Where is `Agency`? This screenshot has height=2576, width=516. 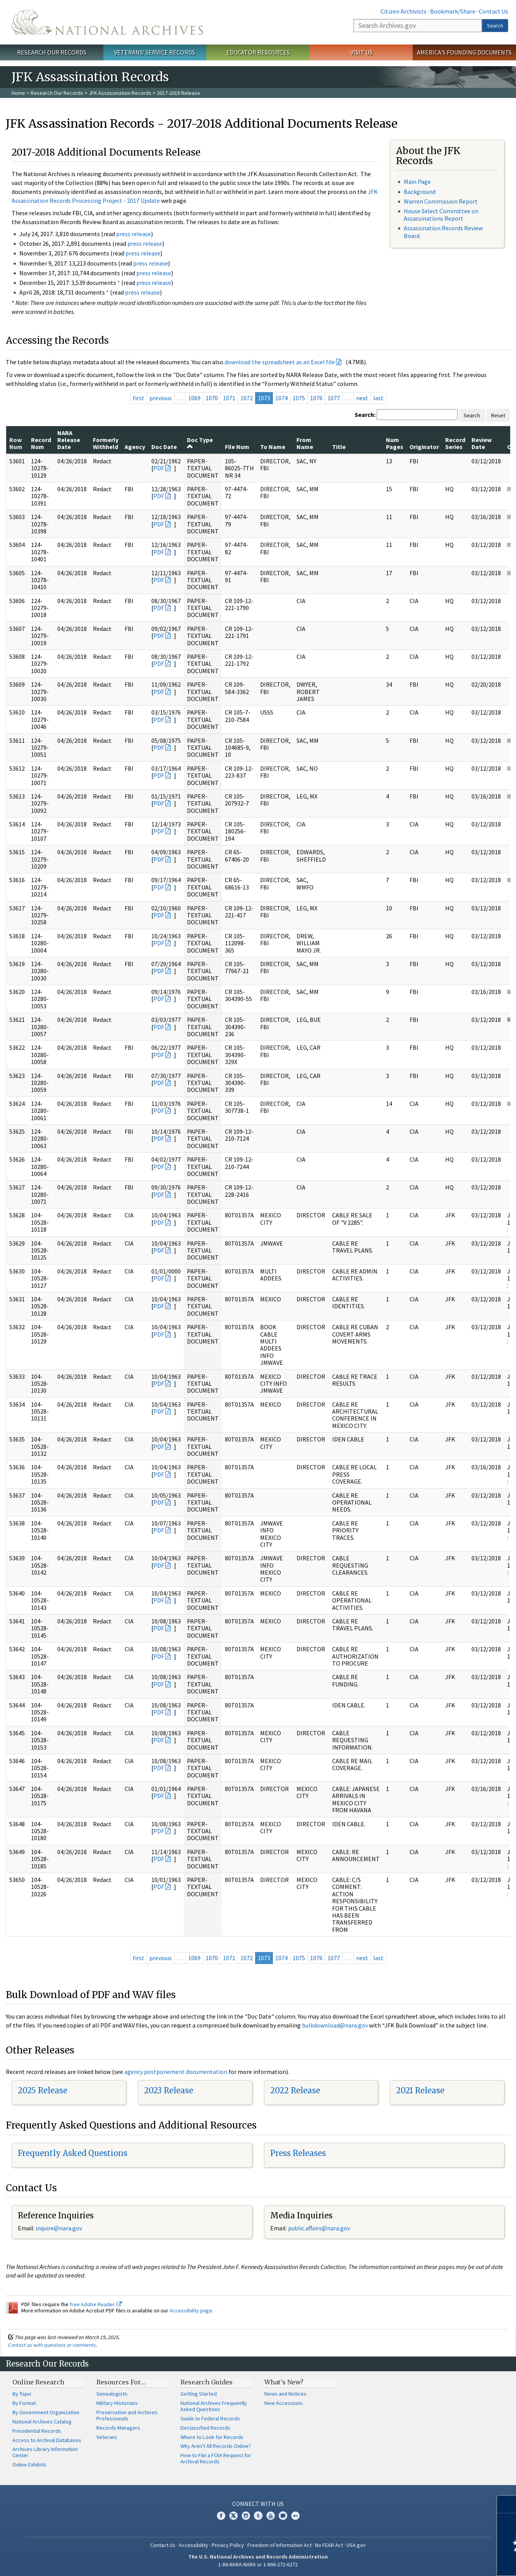
Agency is located at coordinates (135, 447).